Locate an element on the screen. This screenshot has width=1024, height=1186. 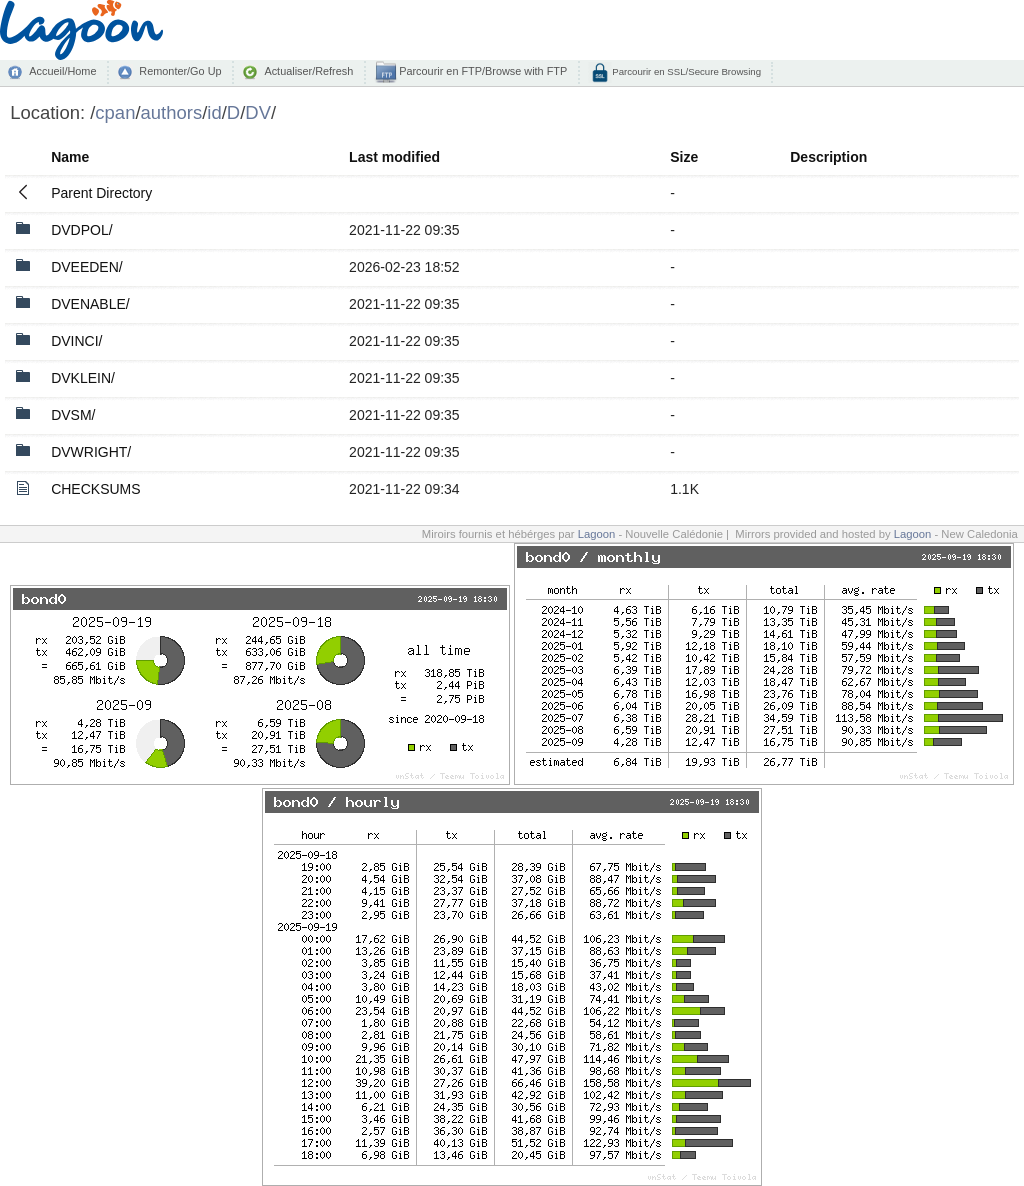
DVINCI/ is located at coordinates (76, 341).